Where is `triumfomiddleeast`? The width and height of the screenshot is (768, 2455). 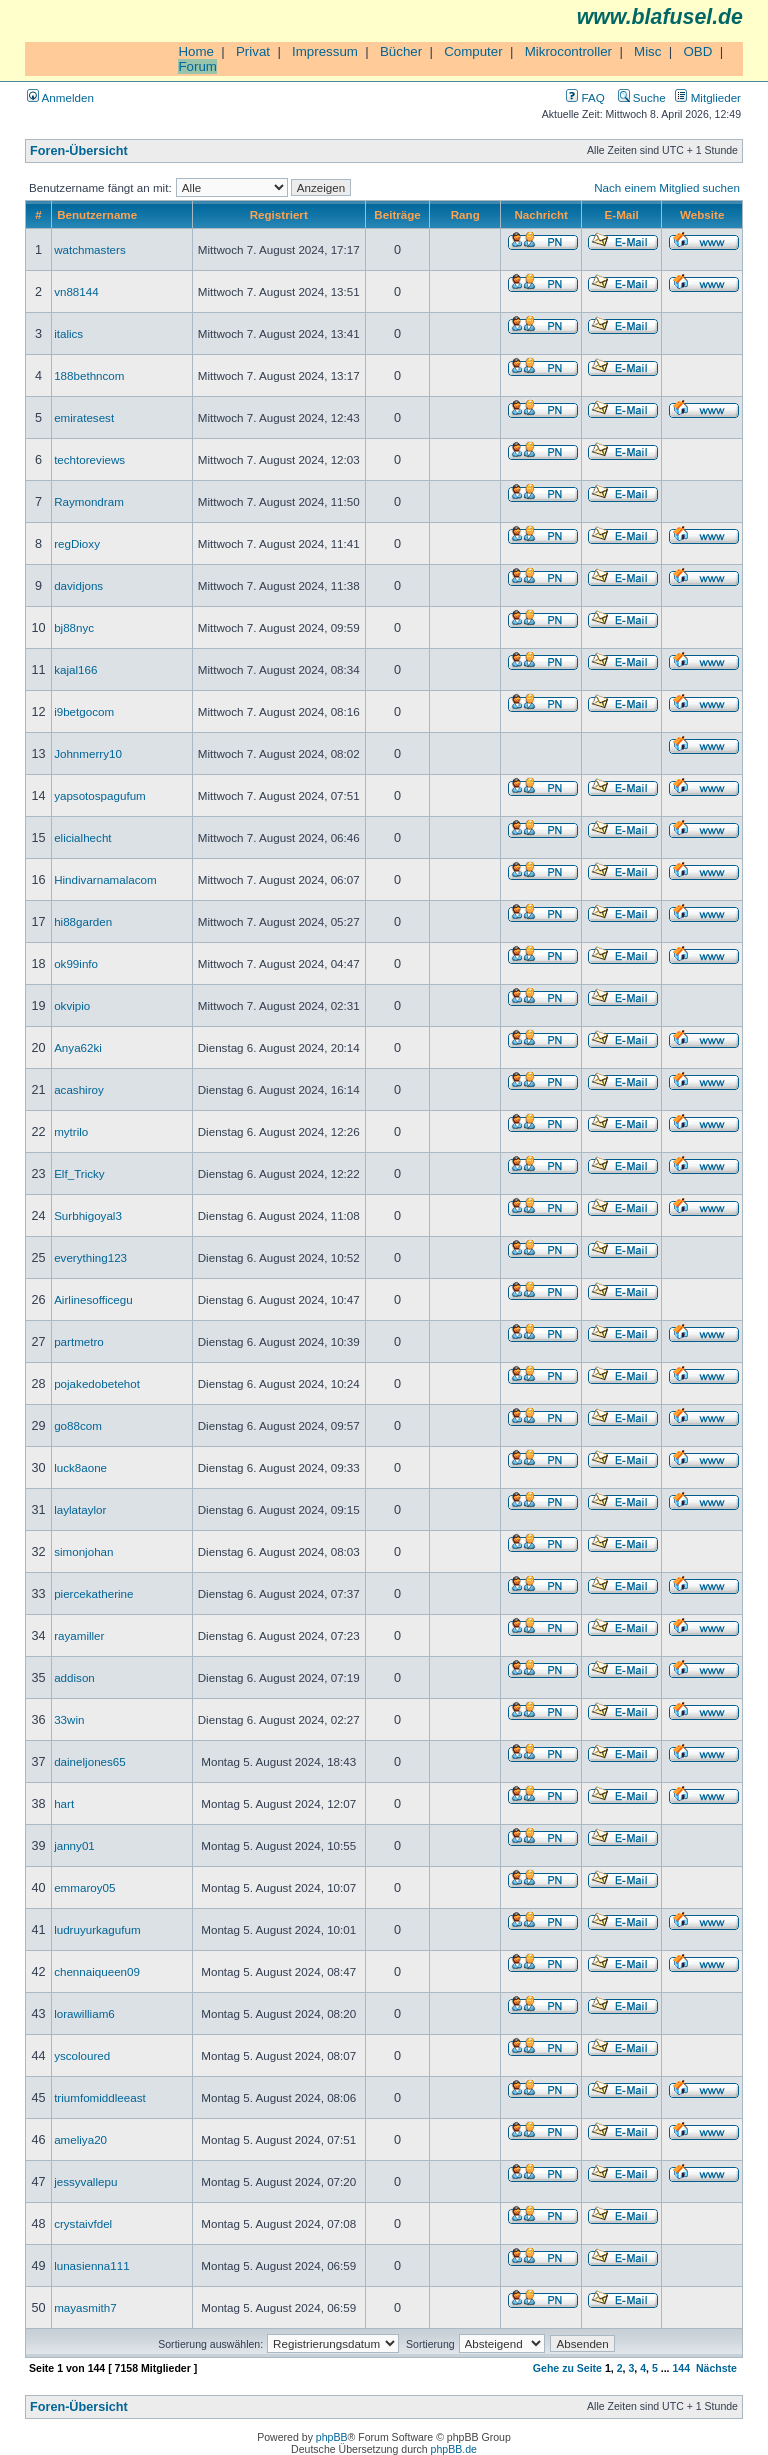
triumfomiddleeast is located at coordinates (100, 2097).